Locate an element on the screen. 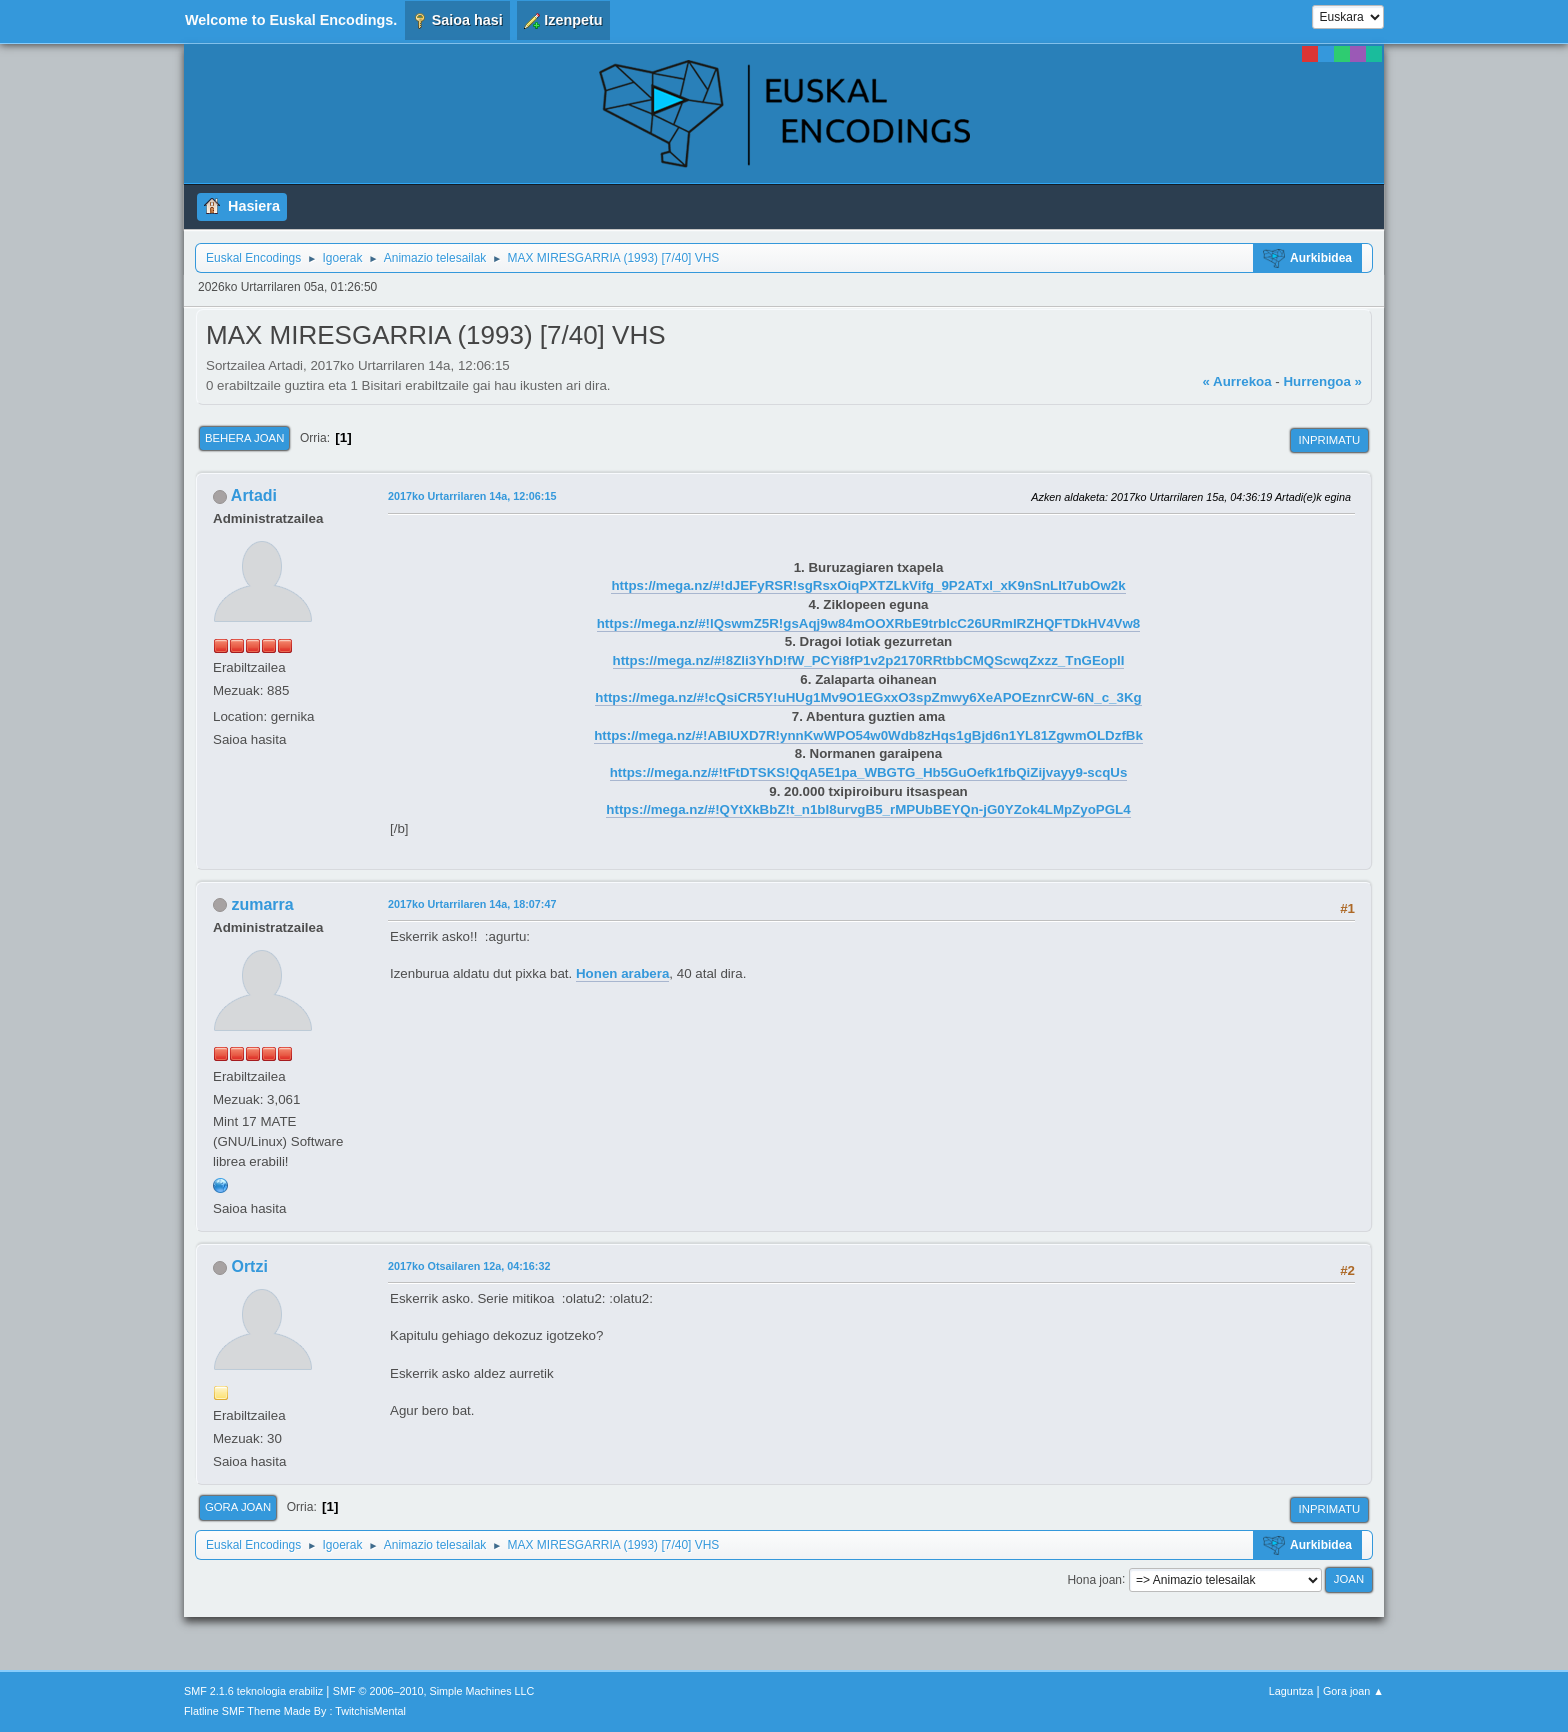  https://mega.nz/#!8Zli3YhD!fW_PCYi8fP1v2p2170RRtbbCMQScwqZxzz_TnGEoplI is located at coordinates (869, 660).